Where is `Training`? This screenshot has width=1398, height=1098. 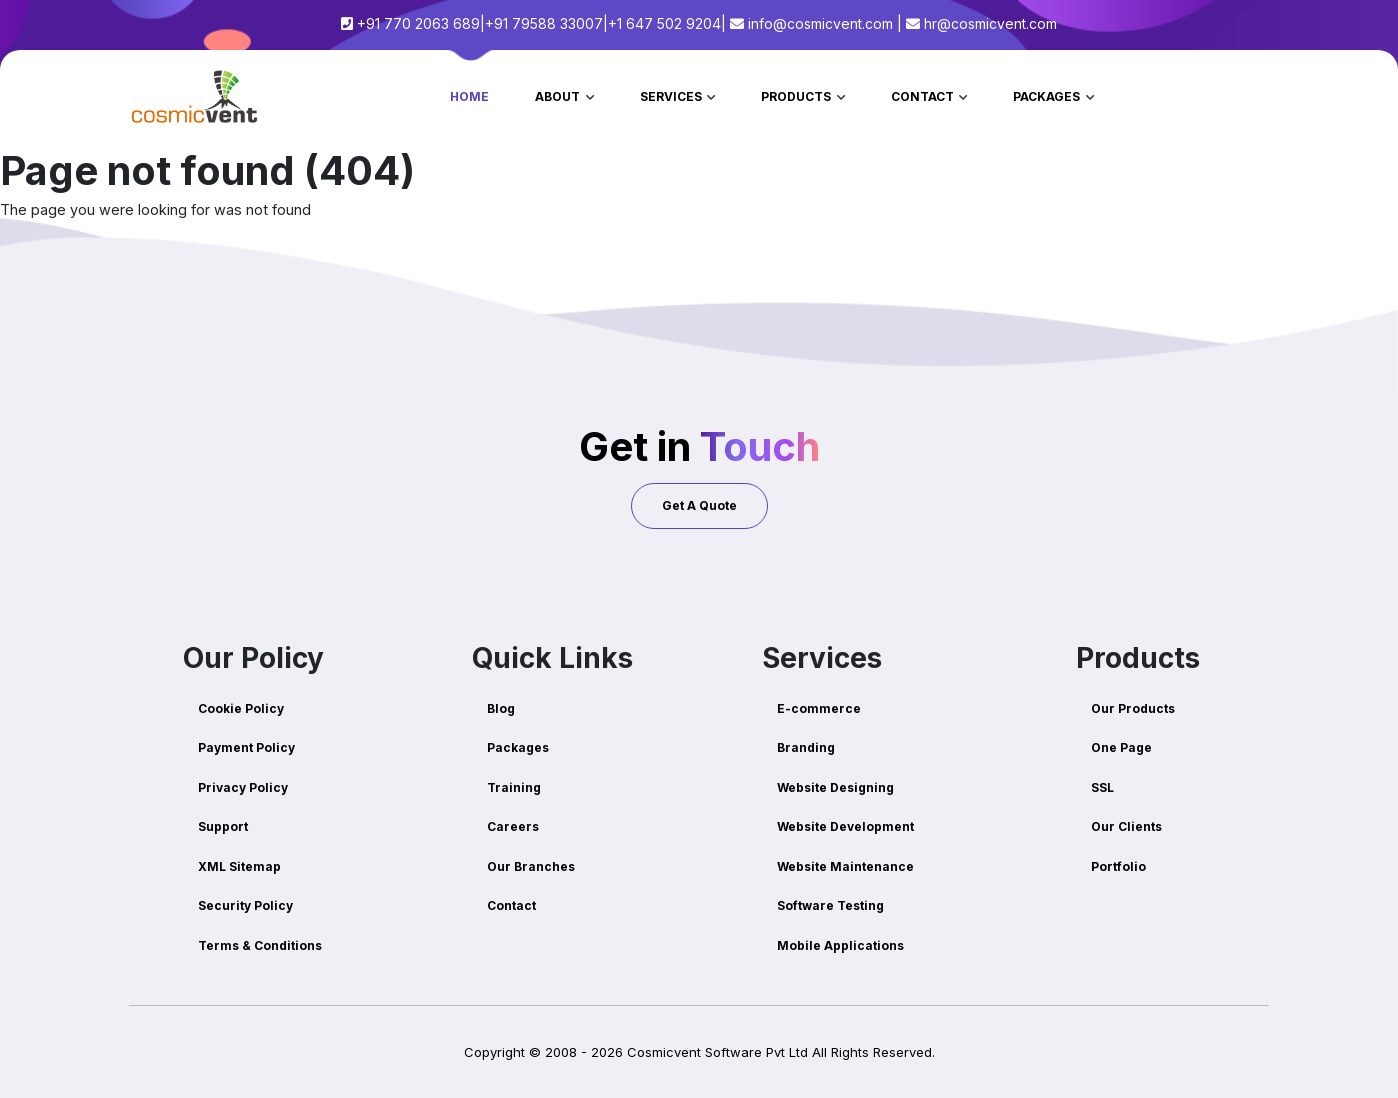
Training is located at coordinates (514, 787).